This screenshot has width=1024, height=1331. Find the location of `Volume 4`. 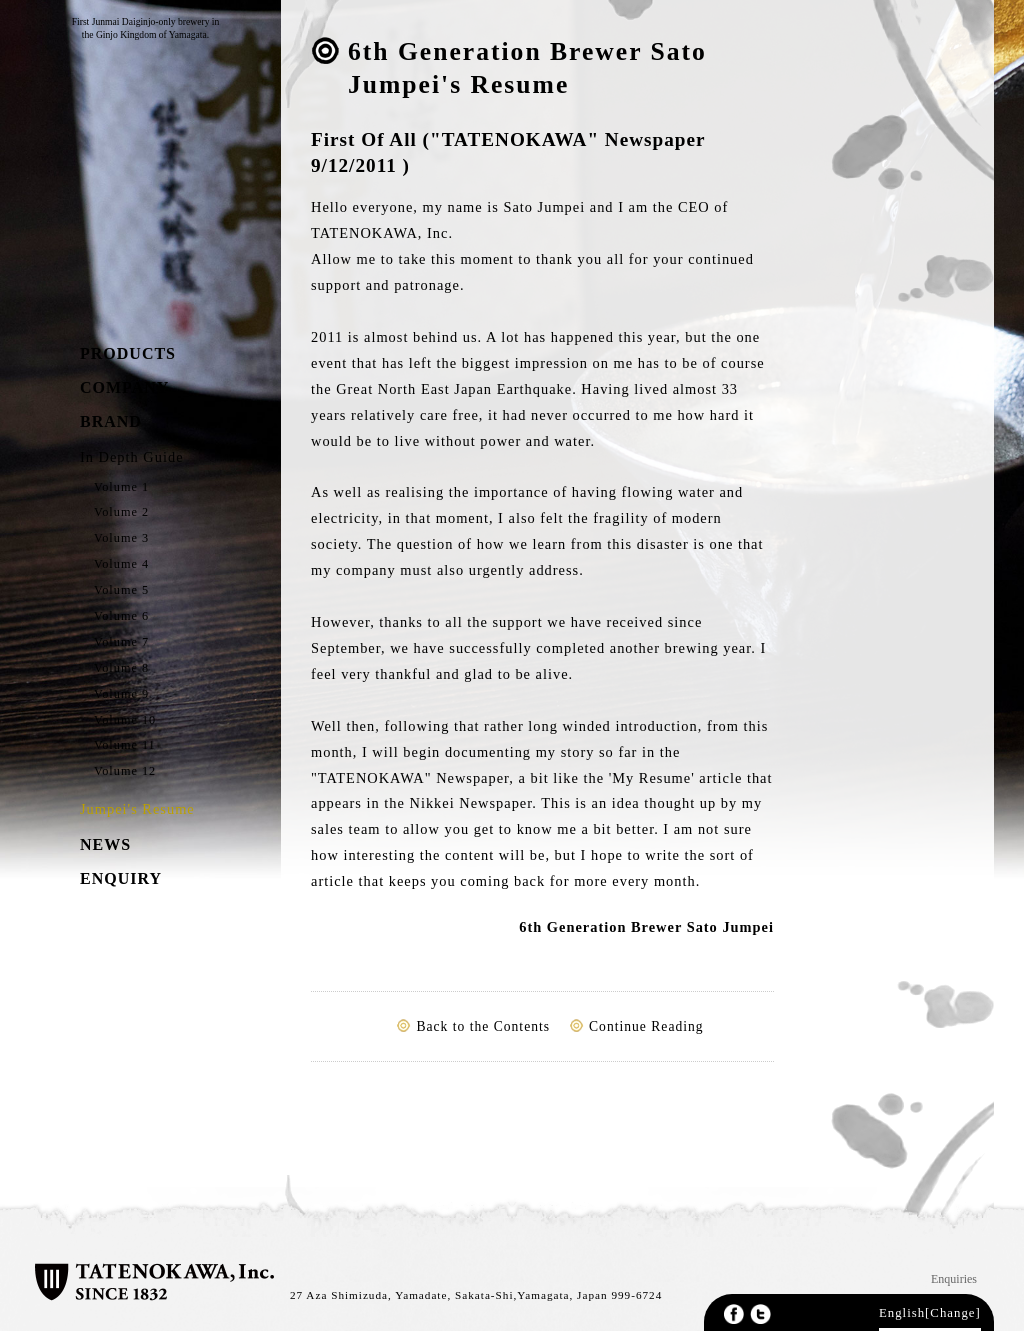

Volume 4 is located at coordinates (121, 564).